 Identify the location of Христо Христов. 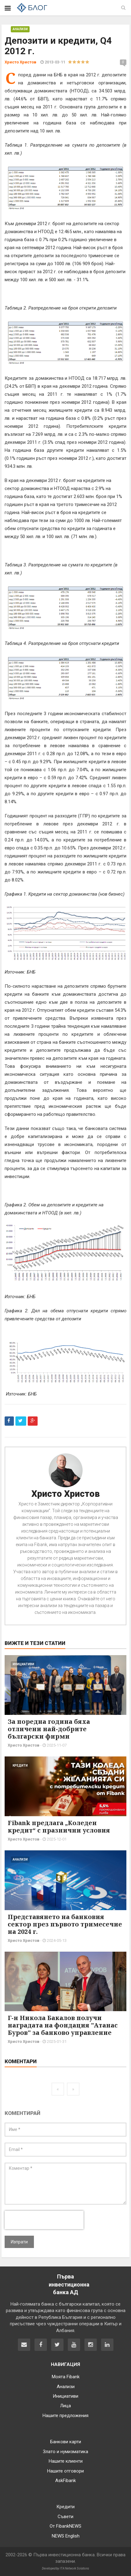
(65, 1493).